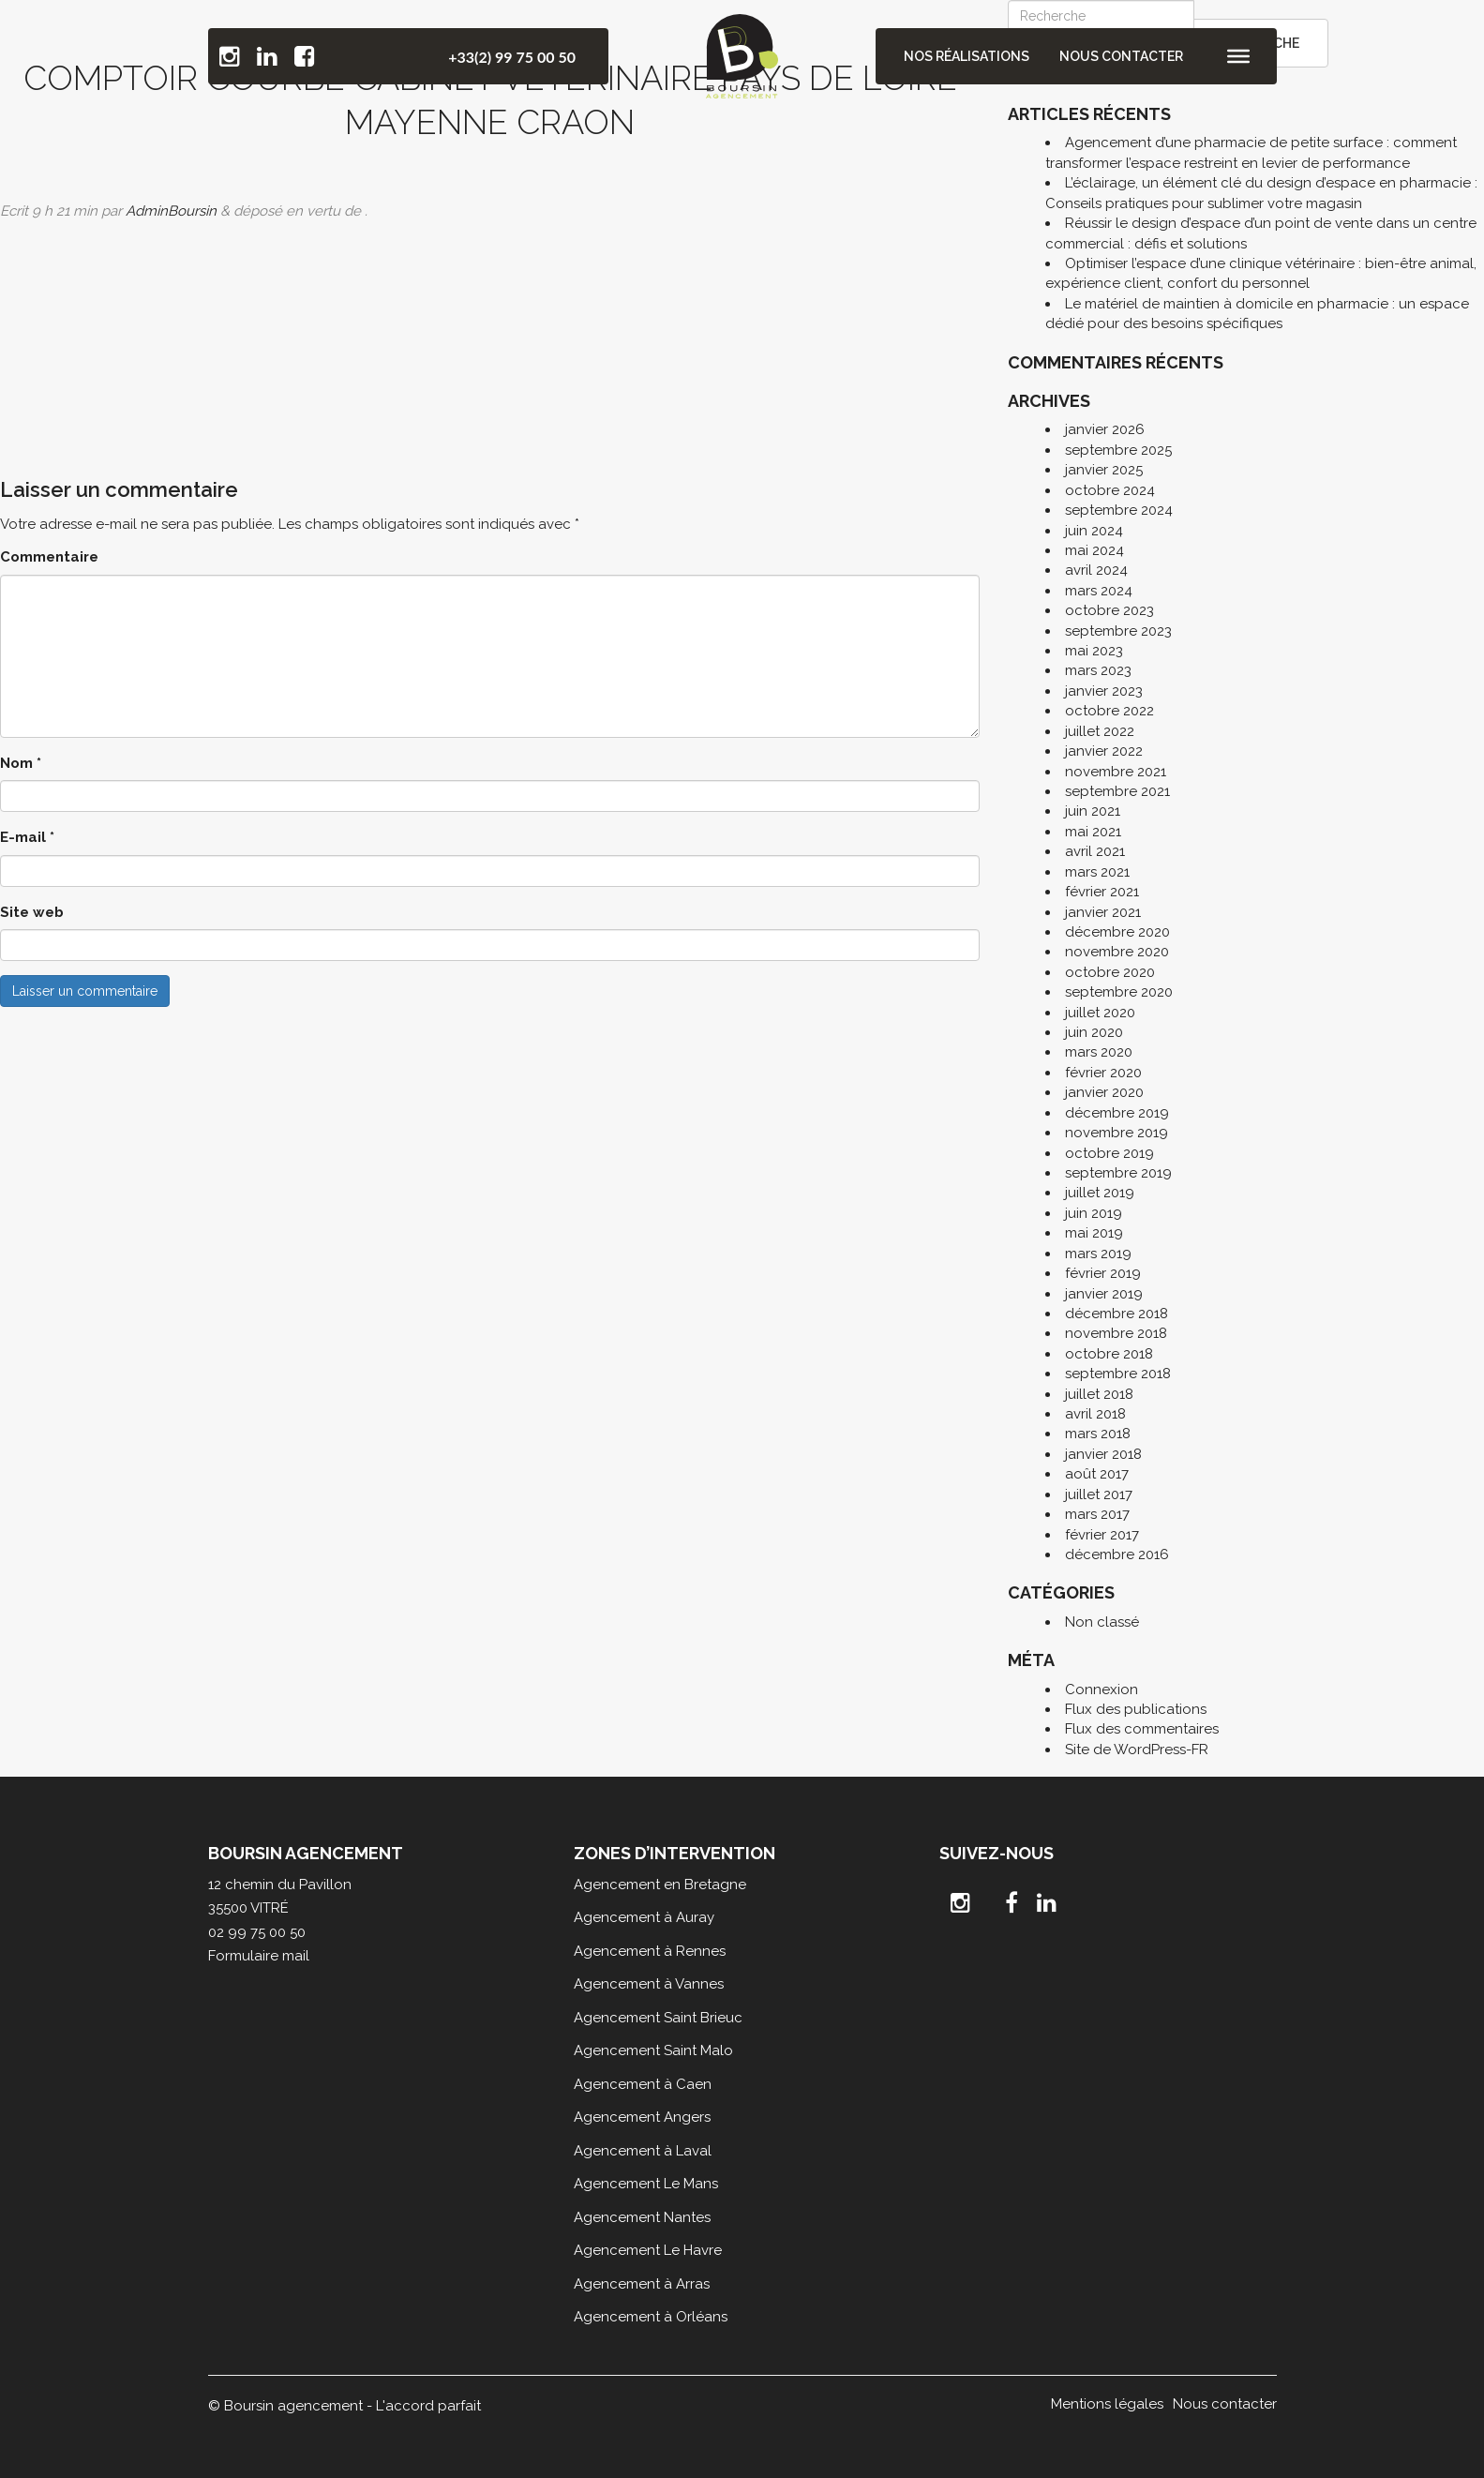 The width and height of the screenshot is (1484, 2478). I want to click on septembre 2024, so click(1119, 510).